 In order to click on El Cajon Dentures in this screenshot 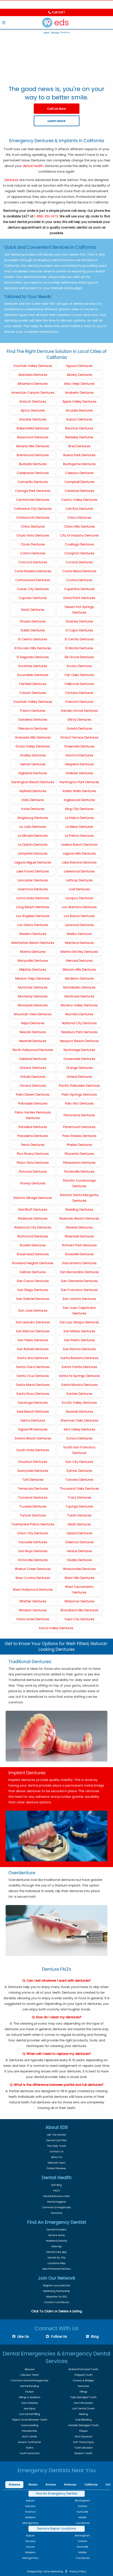, I will do `click(79, 630)`.